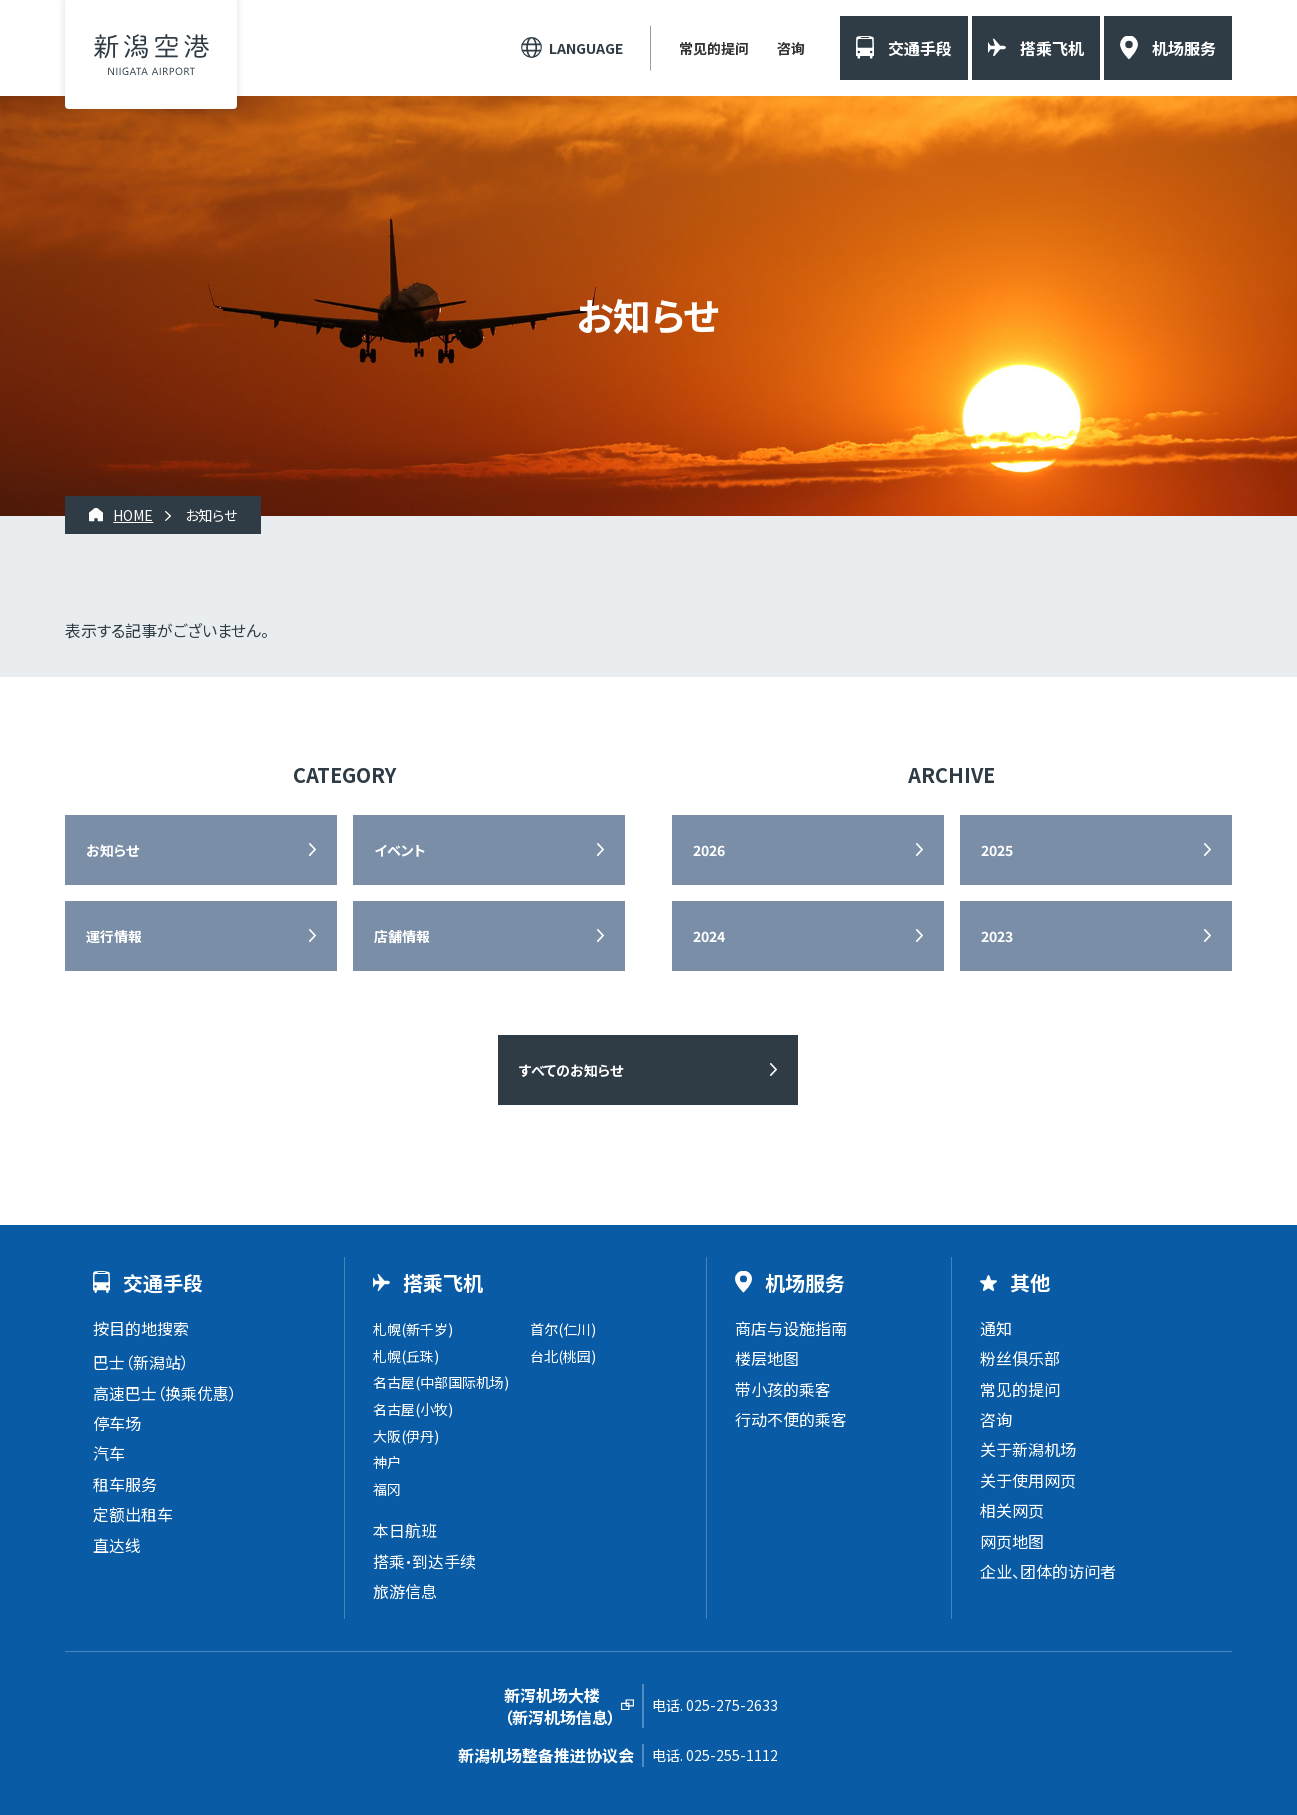 The height and width of the screenshot is (1815, 1297). I want to click on 按目的地搜索, so click(141, 1328).